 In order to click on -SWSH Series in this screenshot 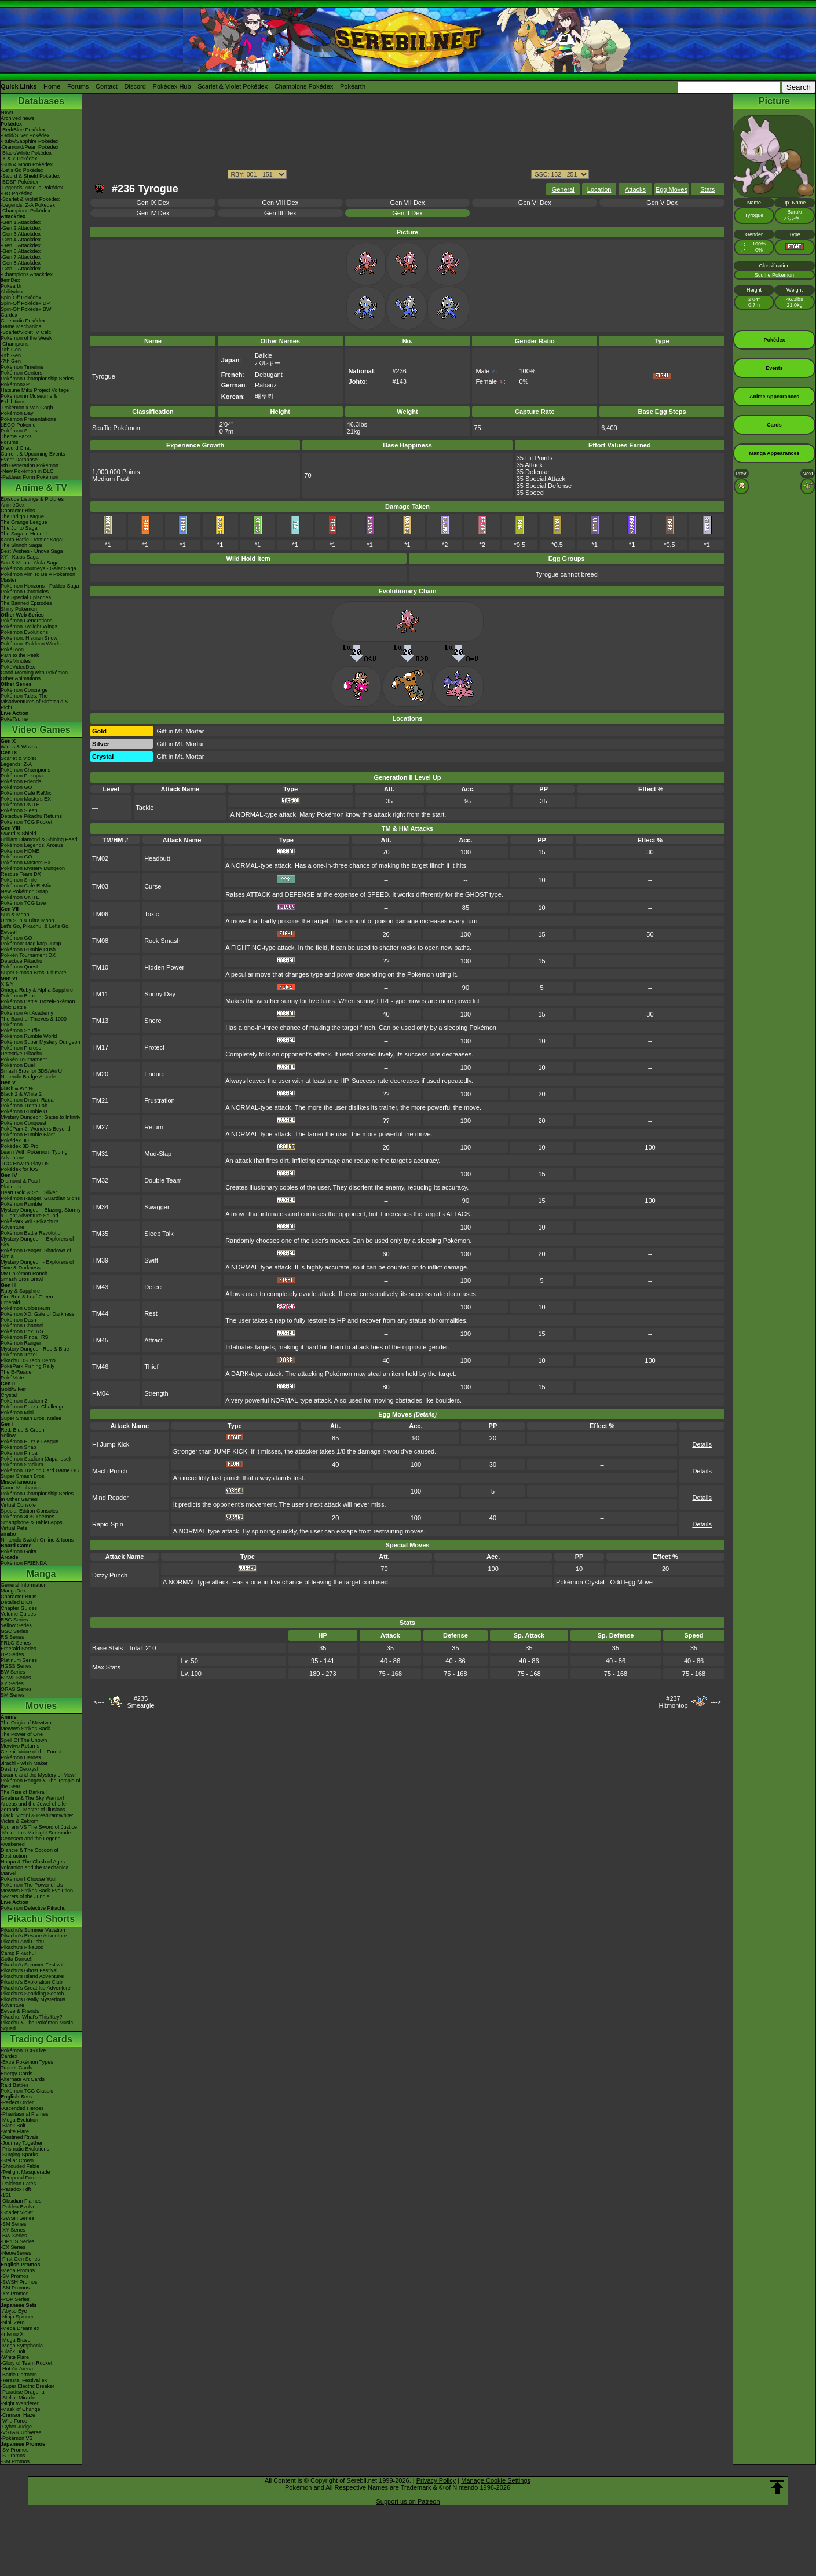, I will do `click(17, 2218)`.